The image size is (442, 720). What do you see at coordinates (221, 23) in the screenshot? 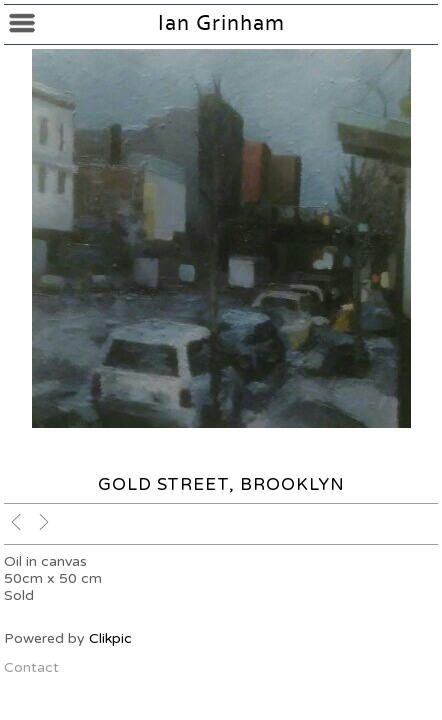
I see `Ian Grinham` at bounding box center [221, 23].